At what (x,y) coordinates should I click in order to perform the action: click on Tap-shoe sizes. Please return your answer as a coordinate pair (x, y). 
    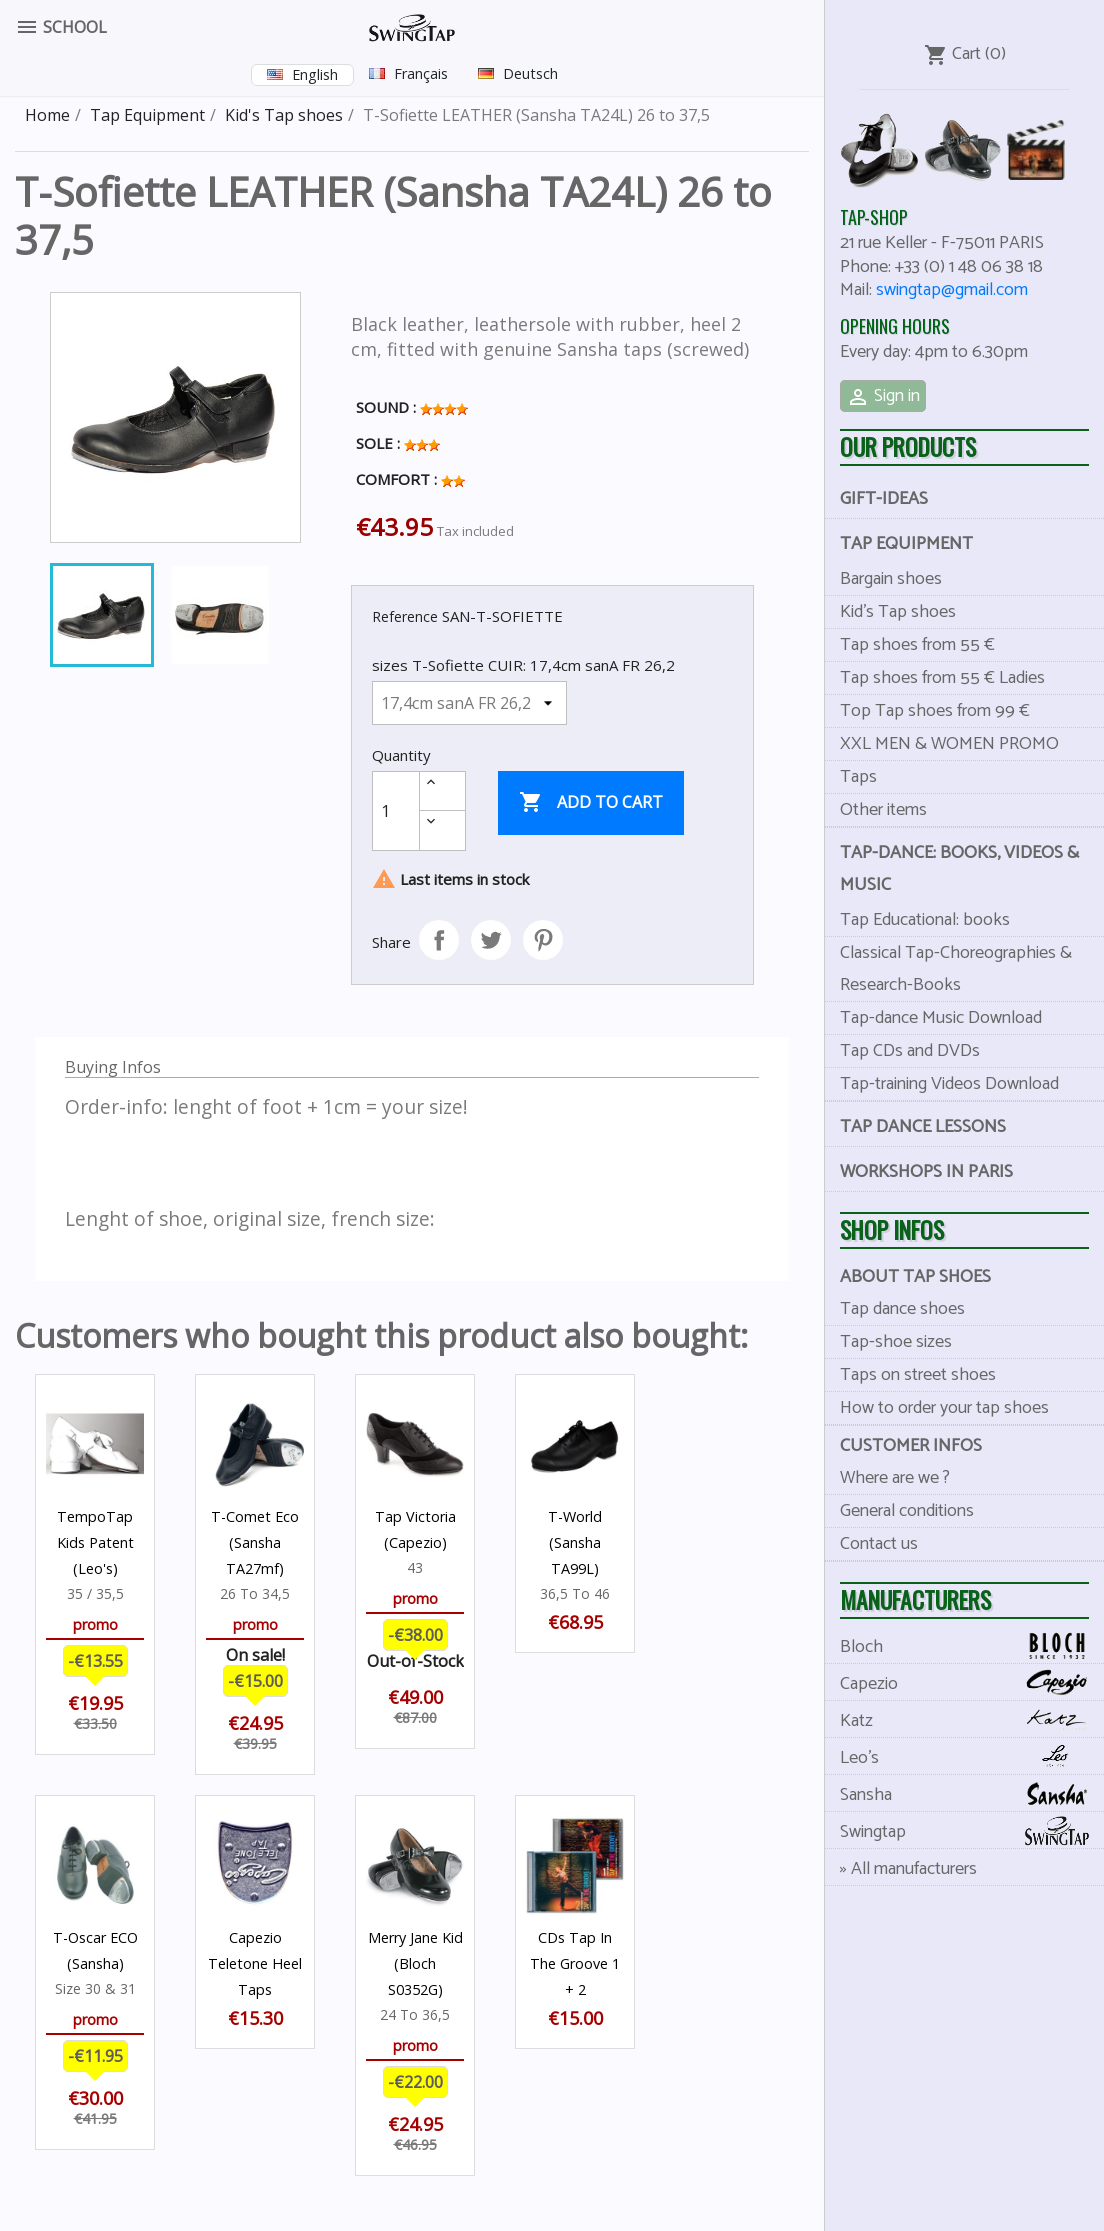
    Looking at the image, I should click on (896, 1342).